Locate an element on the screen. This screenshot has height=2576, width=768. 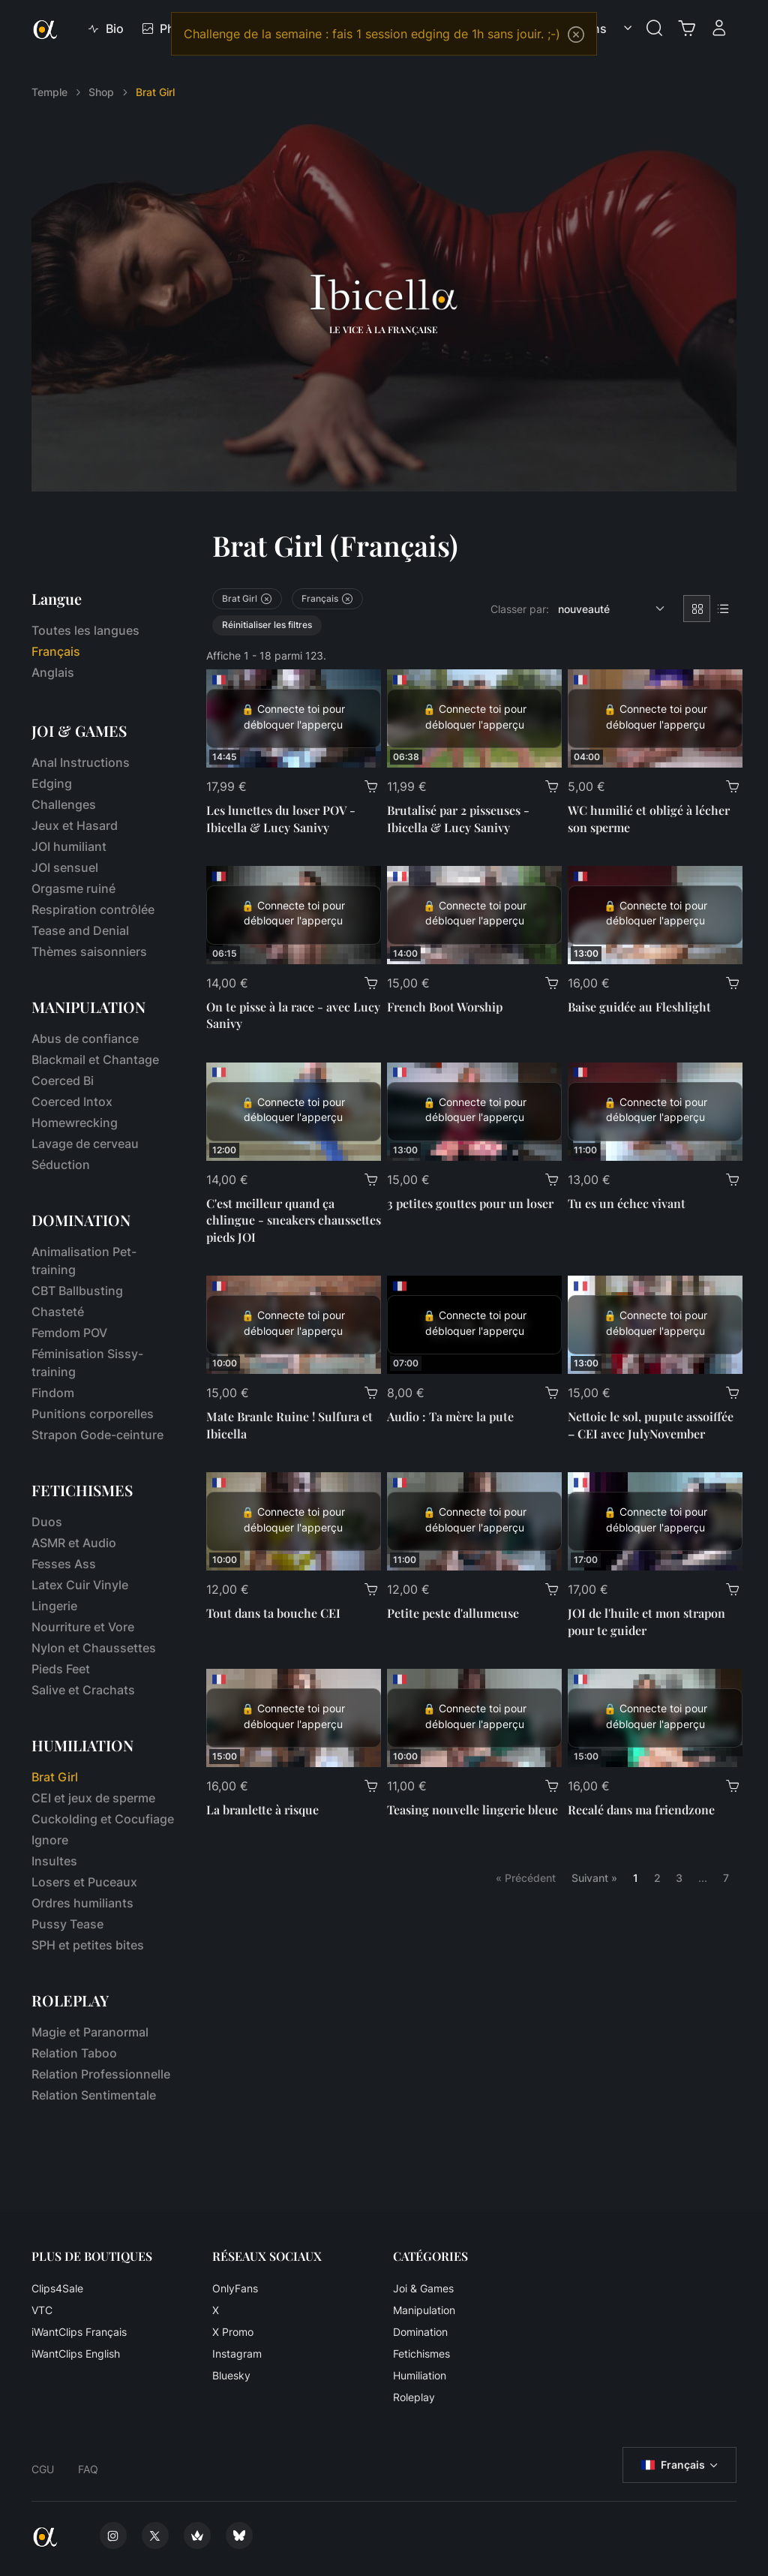
[Teasing nouvelle lingerie bleue] is located at coordinates (474, 1718).